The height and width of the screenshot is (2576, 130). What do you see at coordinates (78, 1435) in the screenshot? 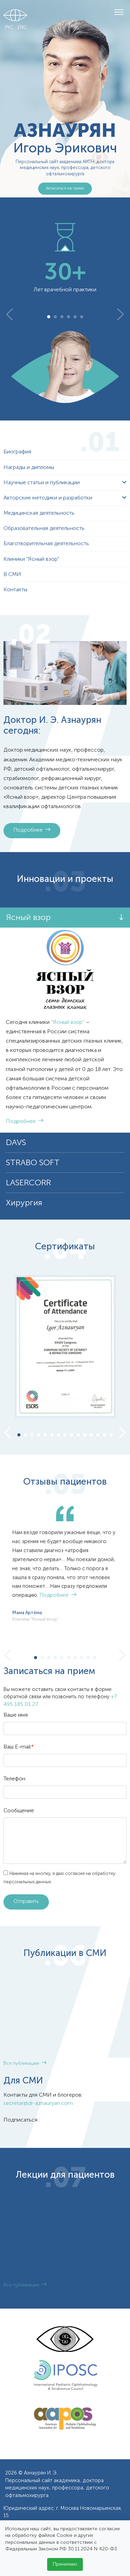
I see `10 [tab]` at bounding box center [78, 1435].